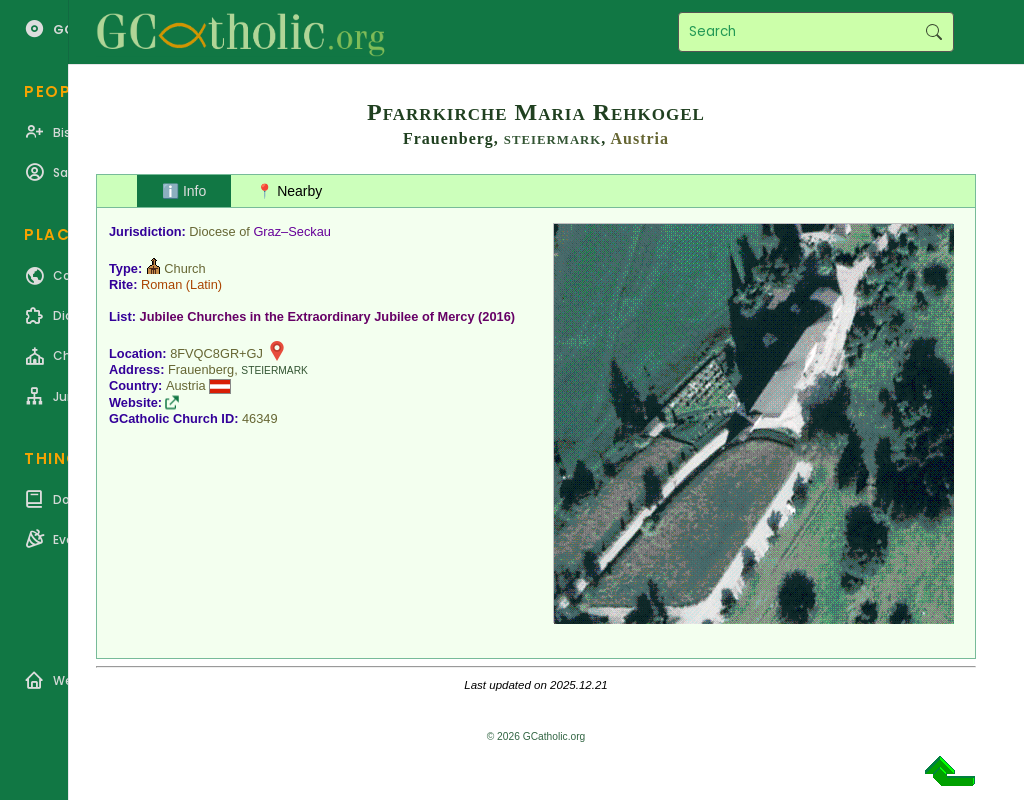 The image size is (1024, 800). Describe the element at coordinates (328, 316) in the screenshot. I see `Jubilee Churches in the Extraordinary Jubilee of Mercy (2016)` at that location.